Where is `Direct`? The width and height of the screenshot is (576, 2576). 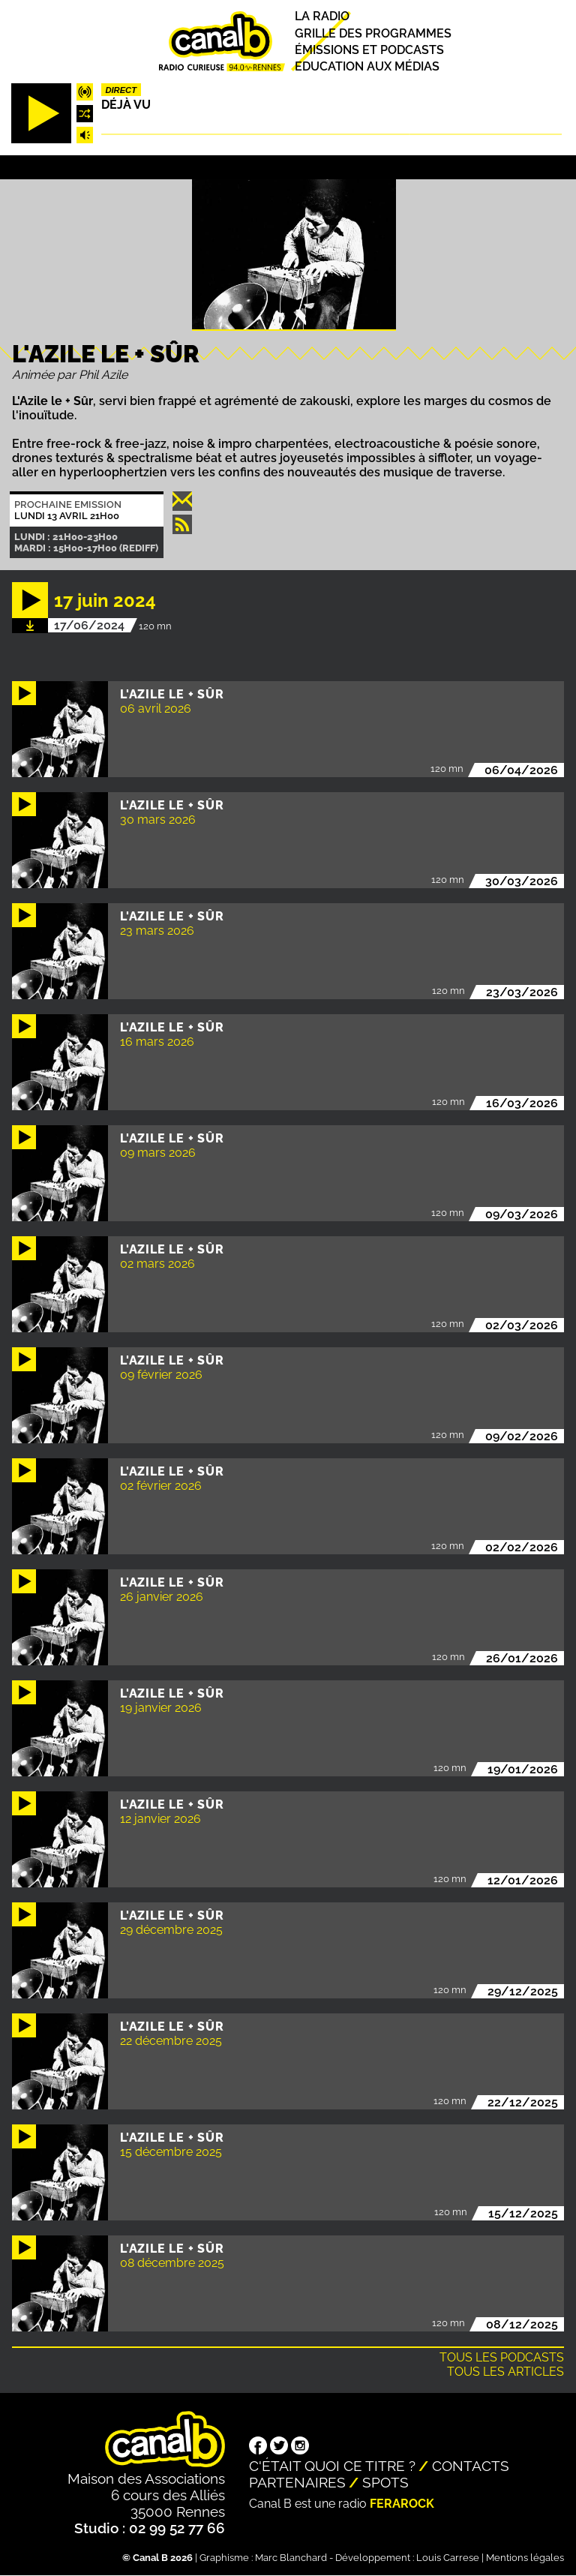
Direct is located at coordinates (120, 90).